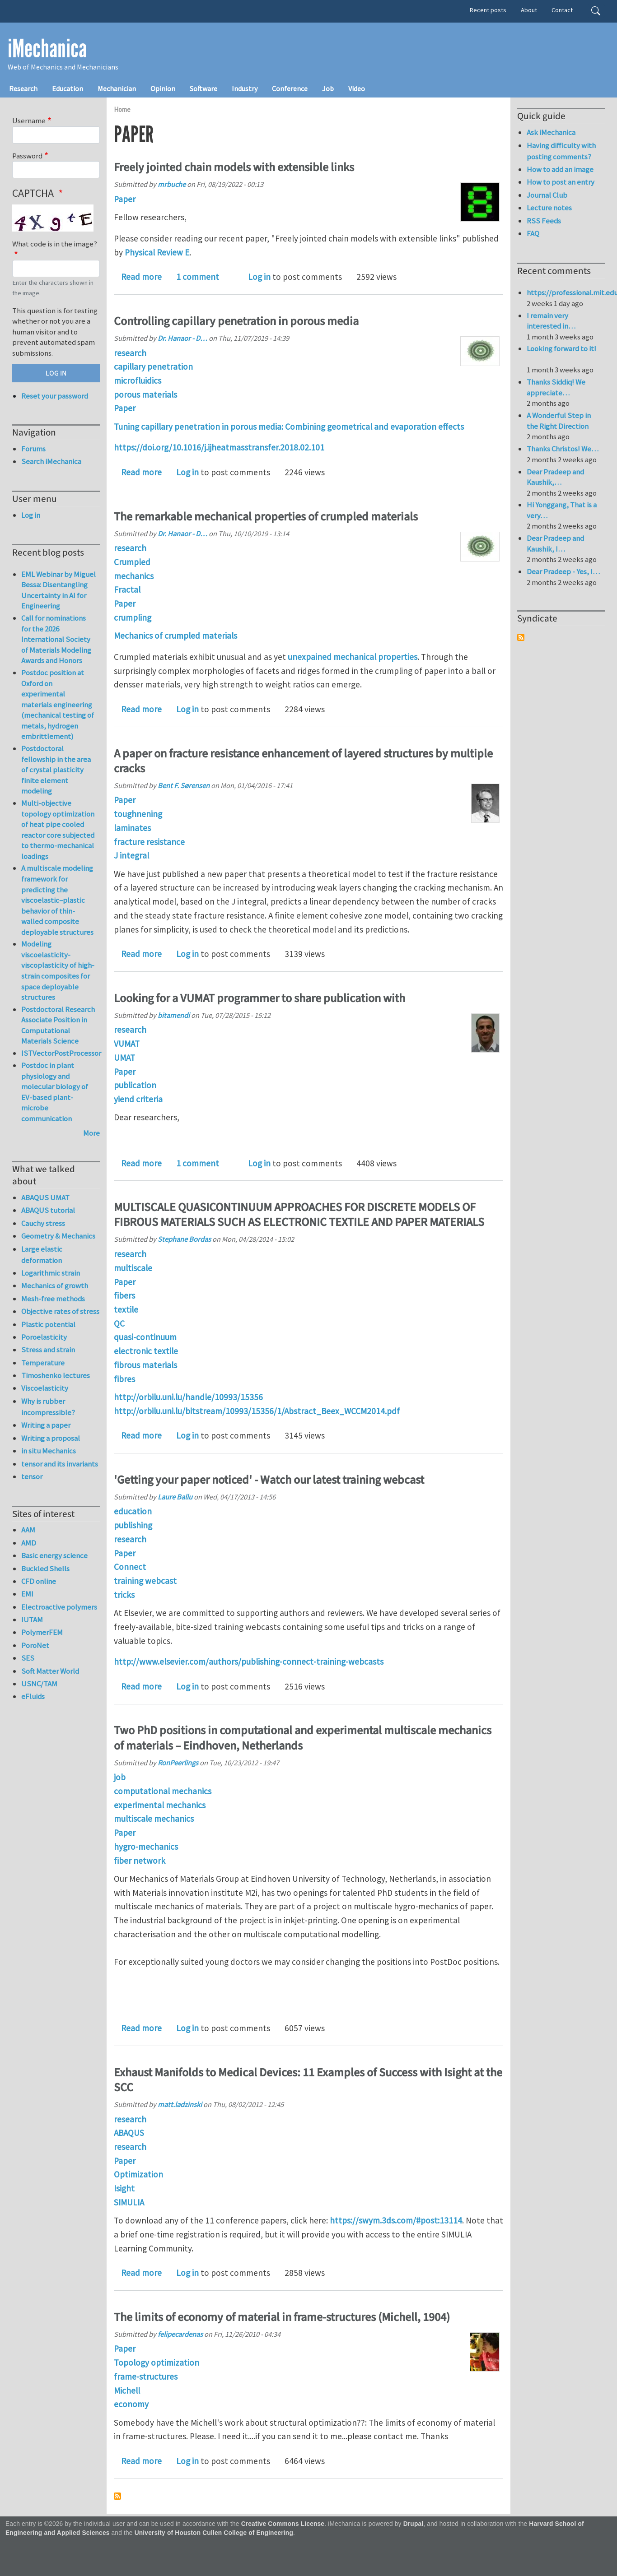  Describe the element at coordinates (38, 1581) in the screenshot. I see `CFD online` at that location.